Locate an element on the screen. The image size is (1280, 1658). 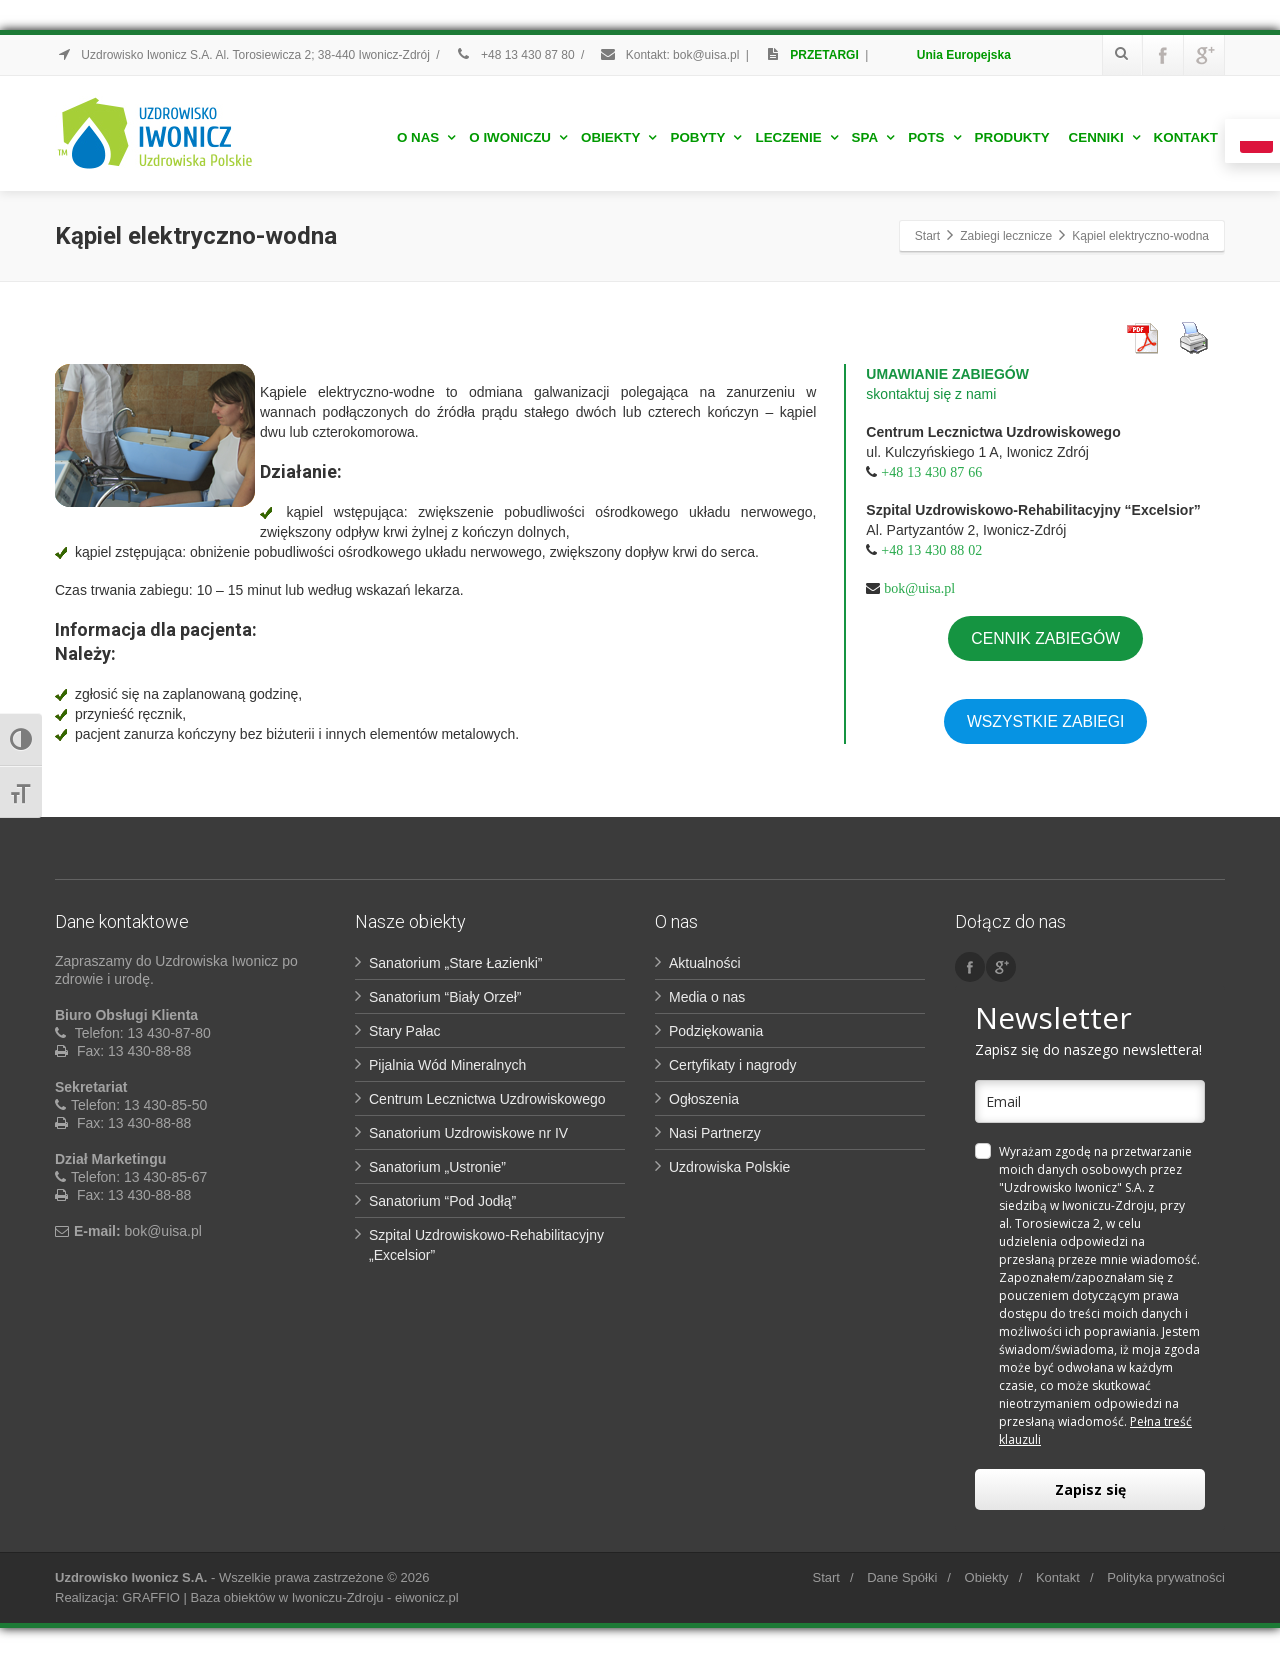
Kontakt is located at coordinates (1186, 137).